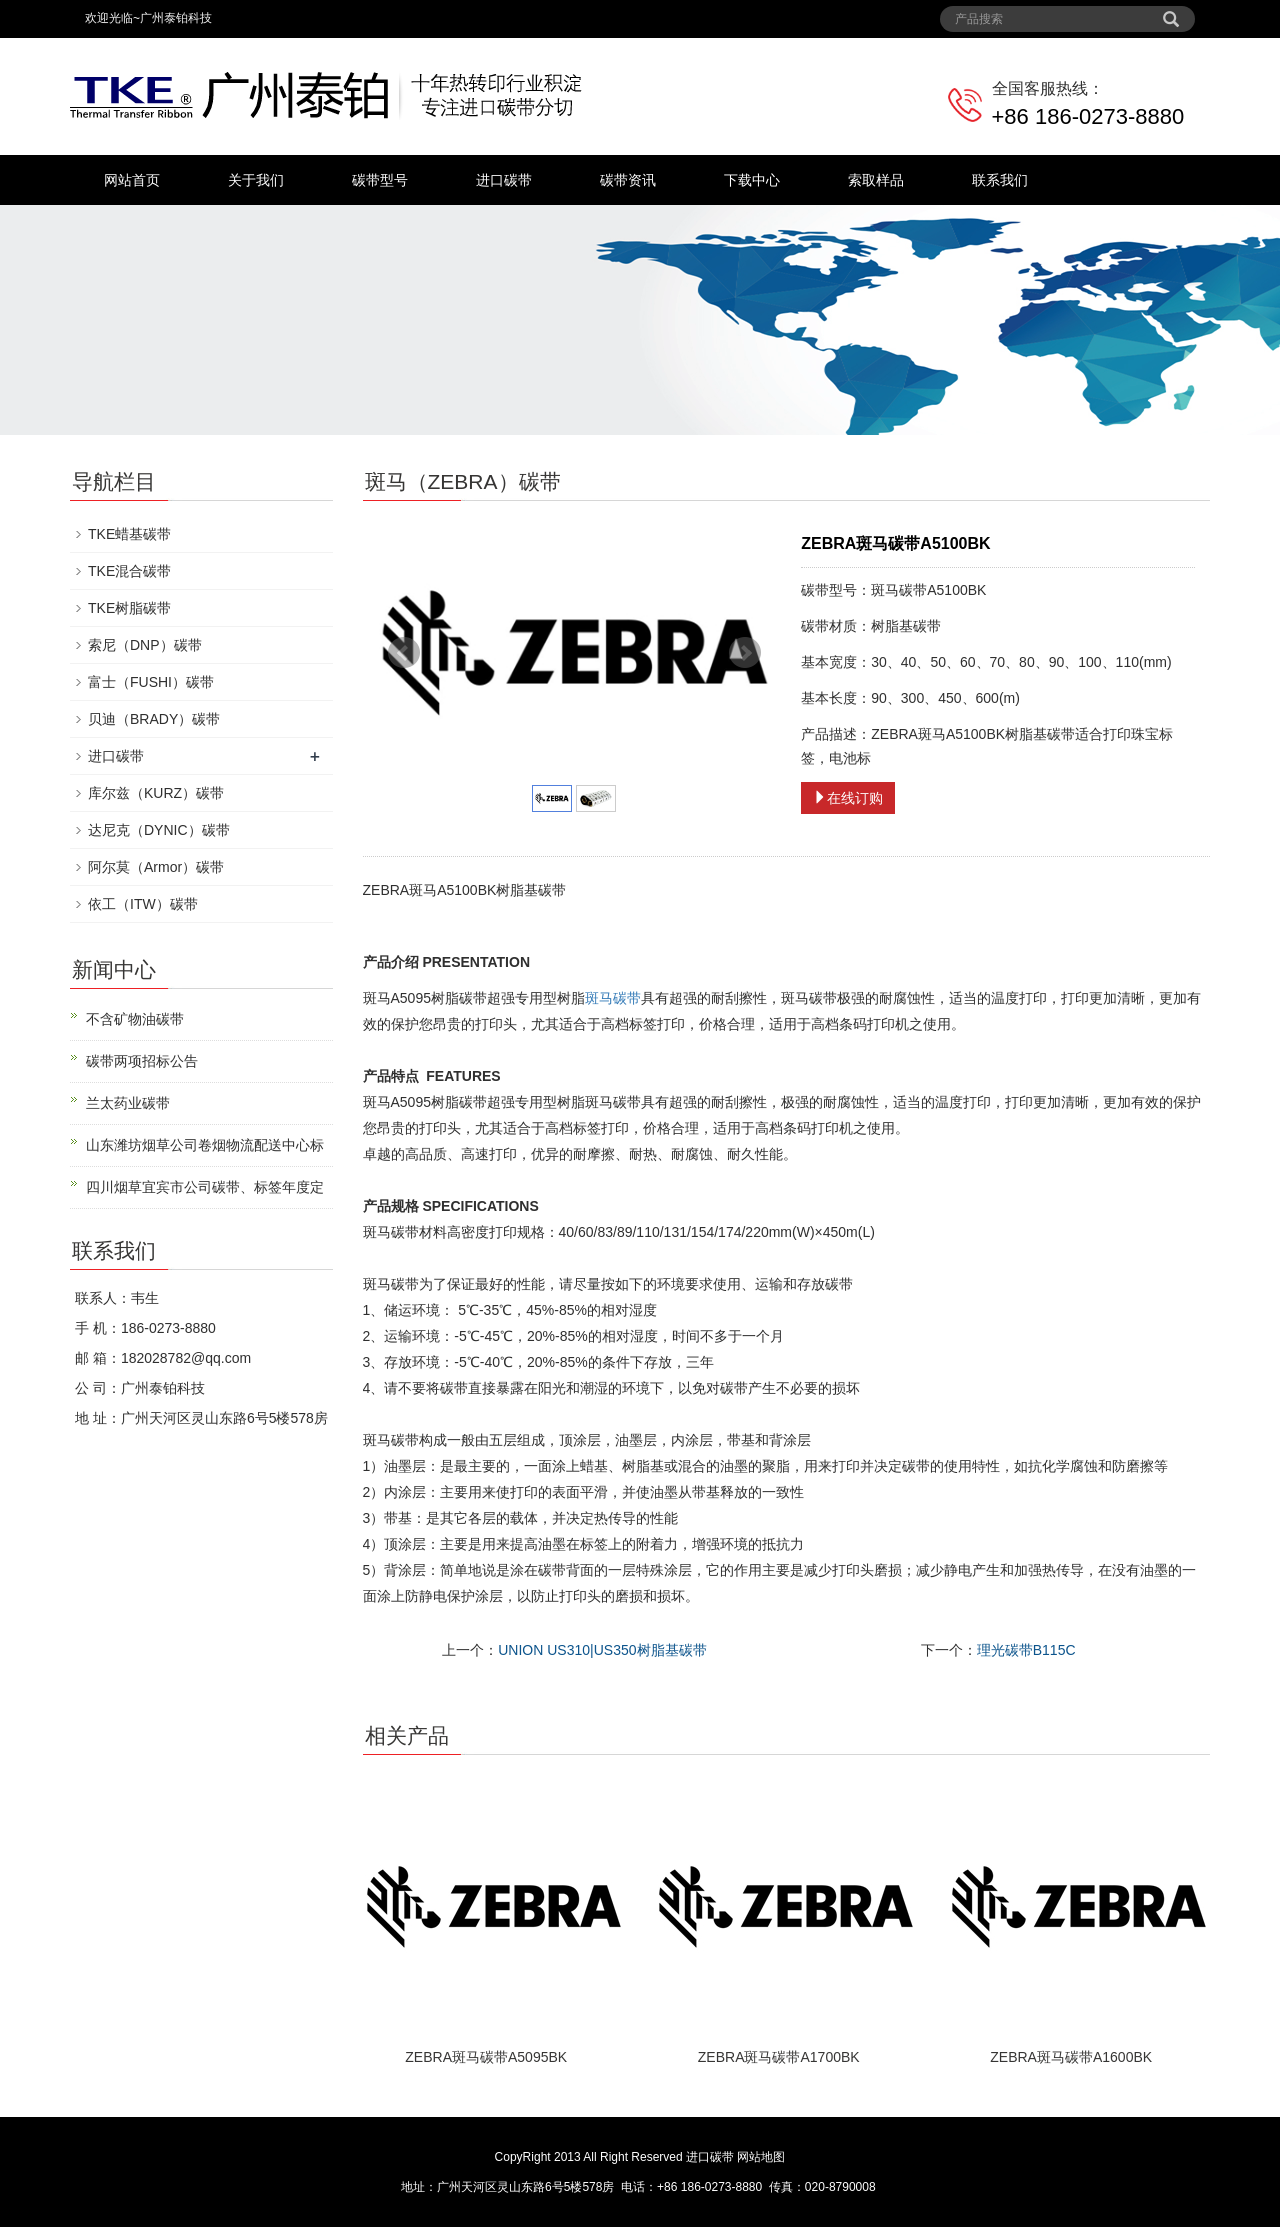 The width and height of the screenshot is (1280, 2227). I want to click on 碳带资讯, so click(628, 180).